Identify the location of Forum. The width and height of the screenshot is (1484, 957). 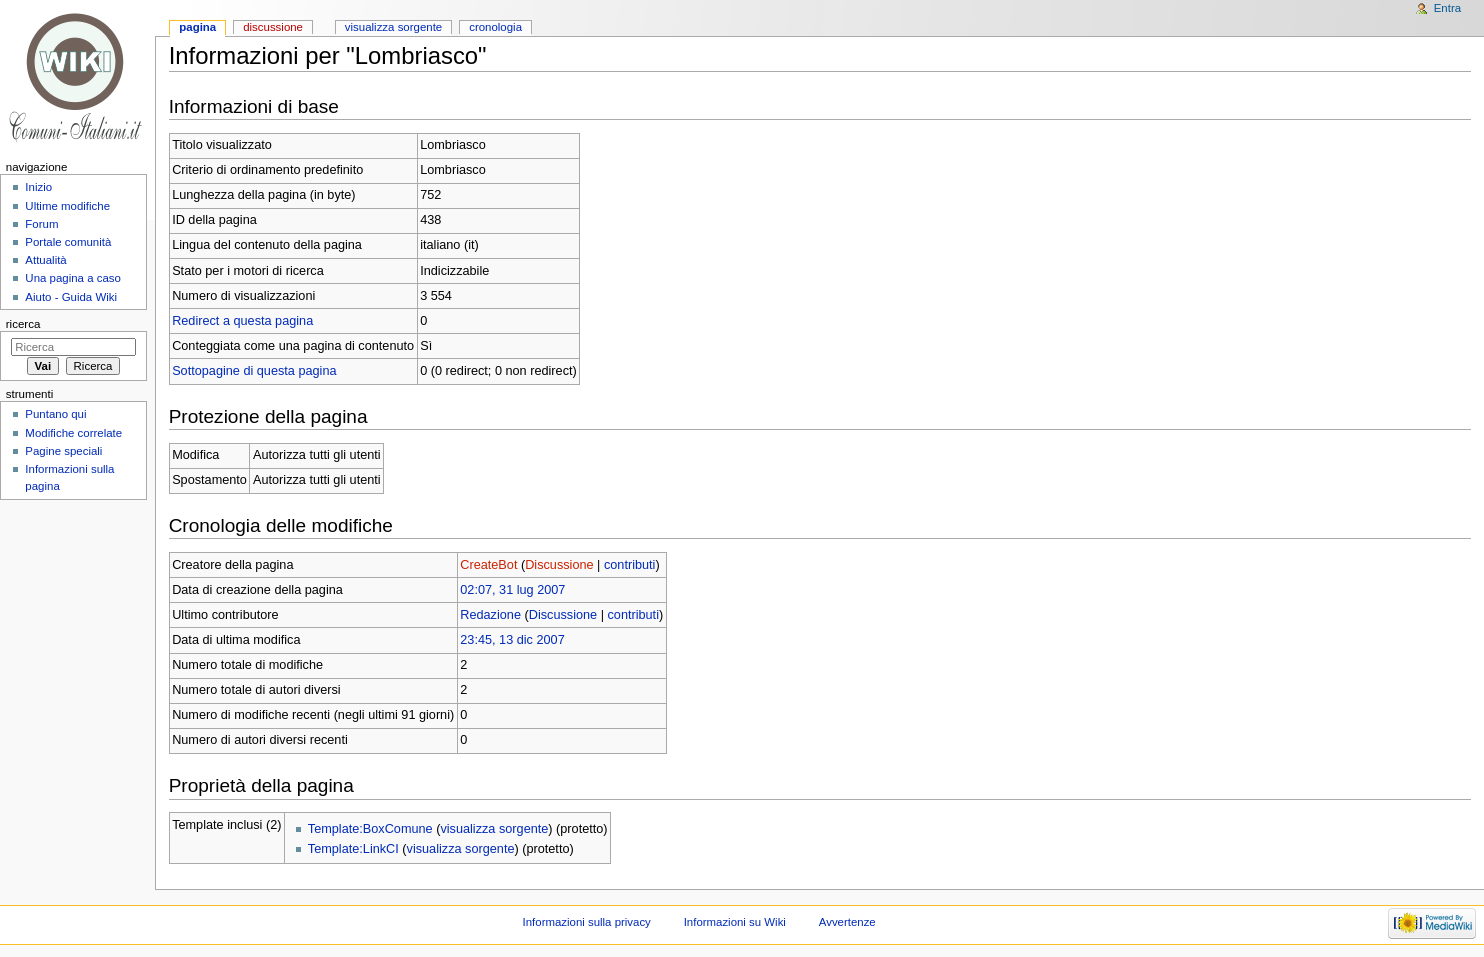
(41, 224).